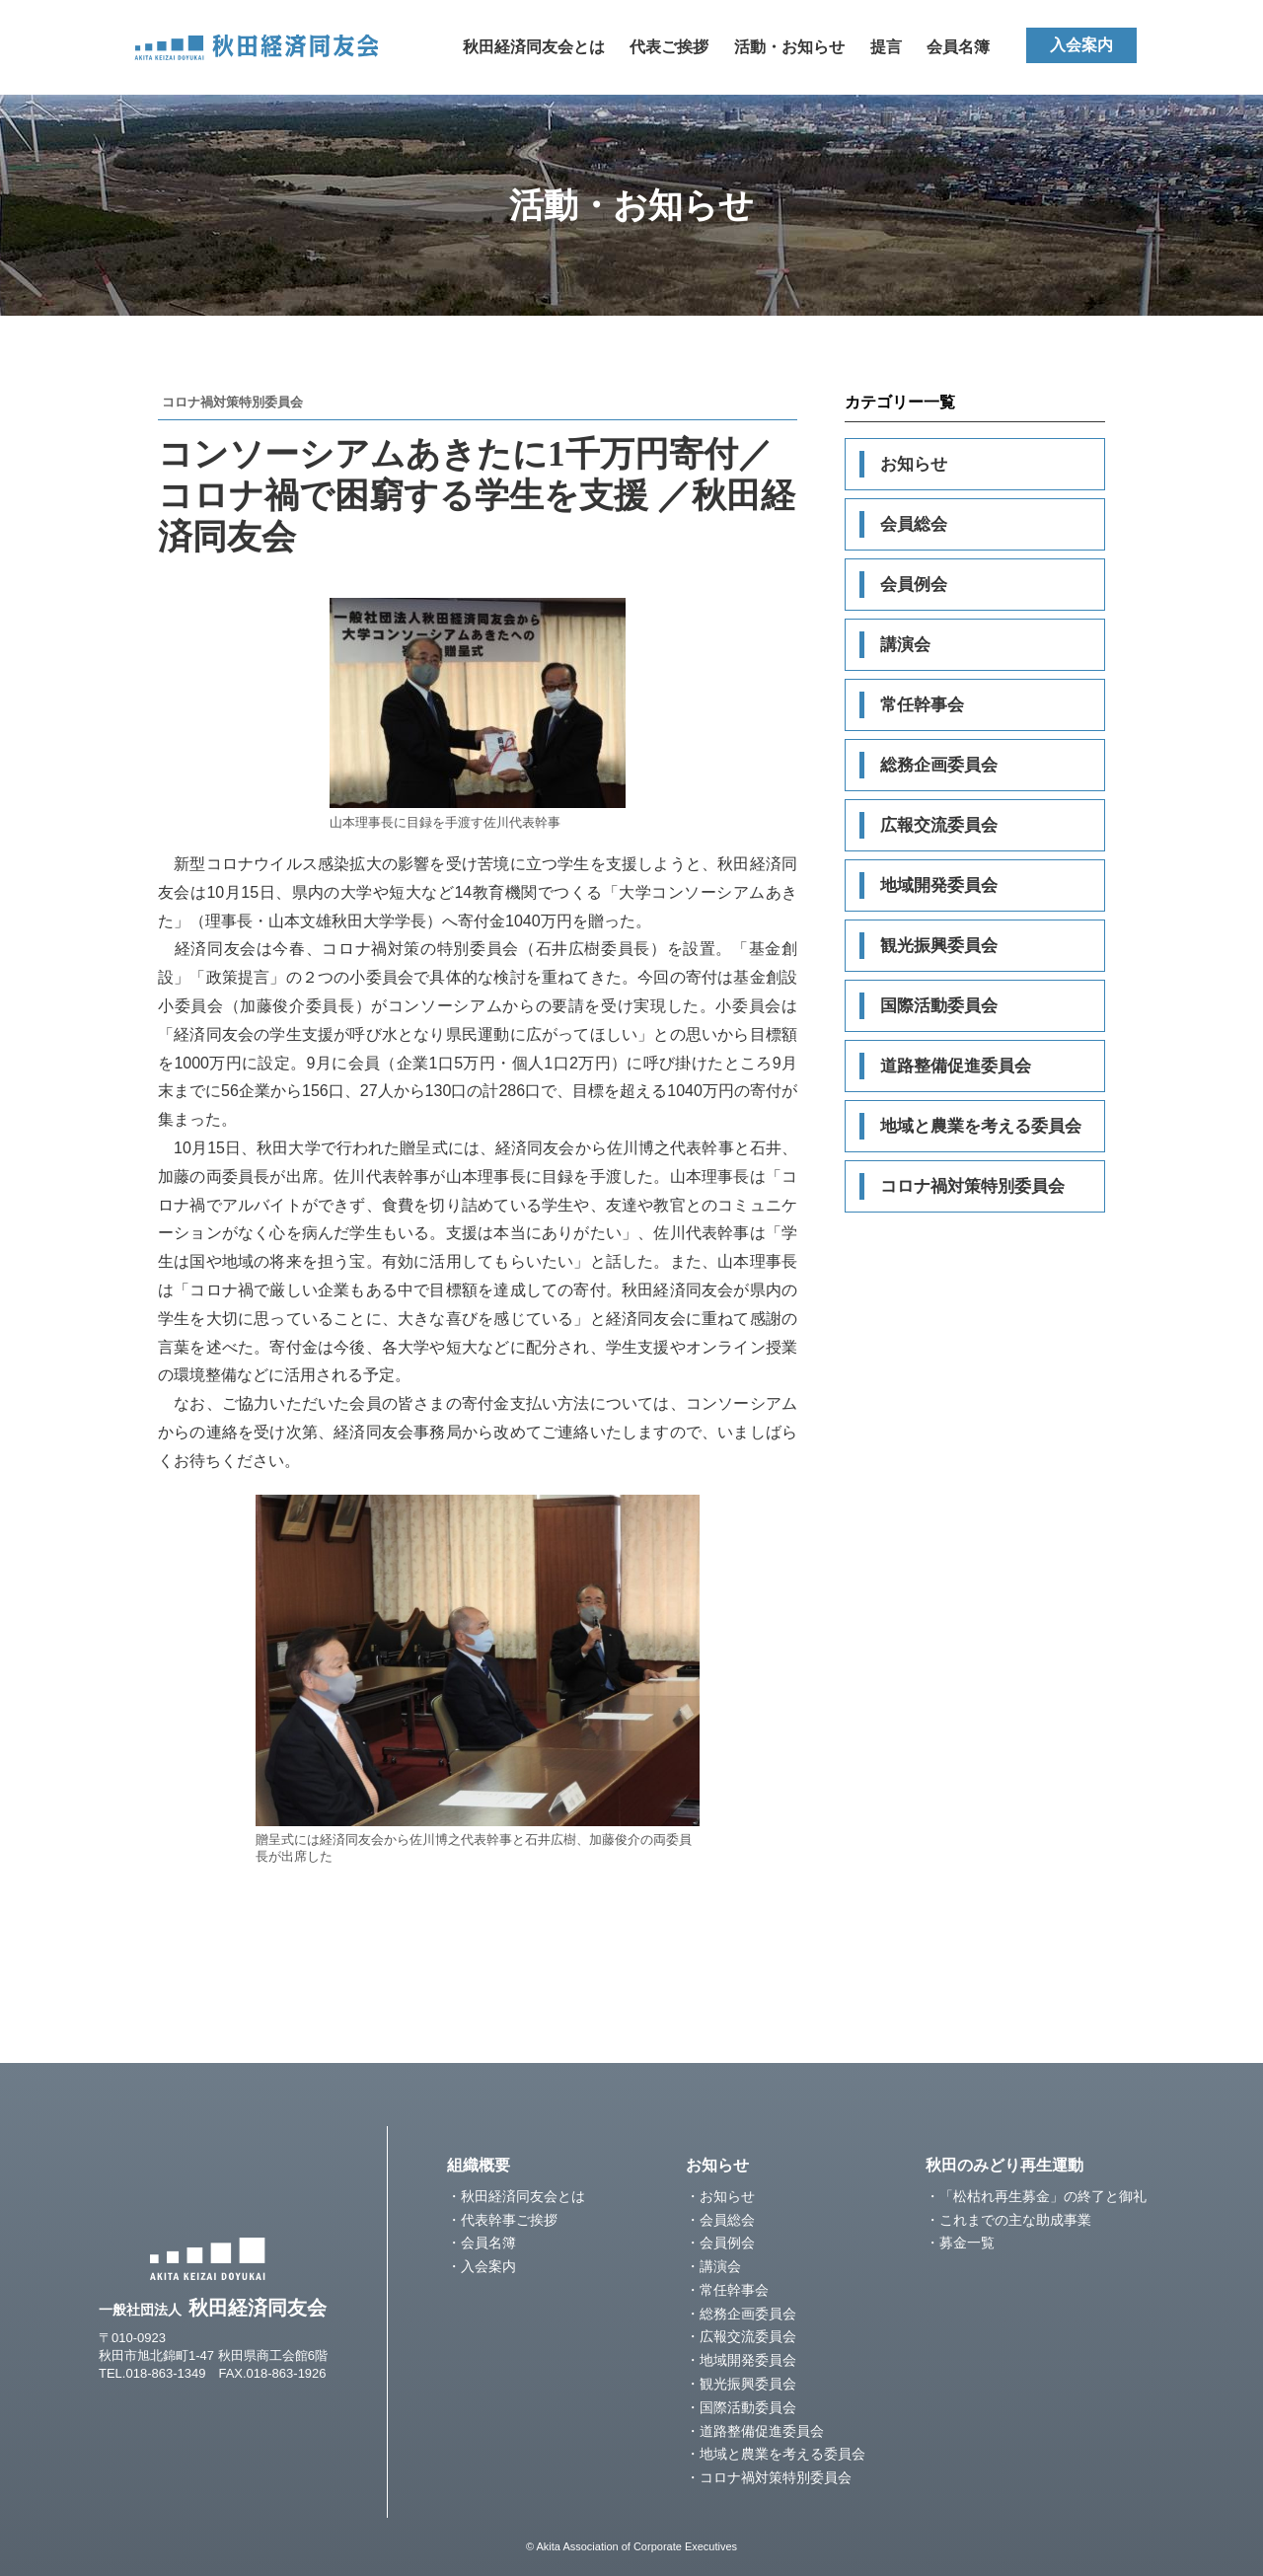  I want to click on 講演会, so click(905, 644).